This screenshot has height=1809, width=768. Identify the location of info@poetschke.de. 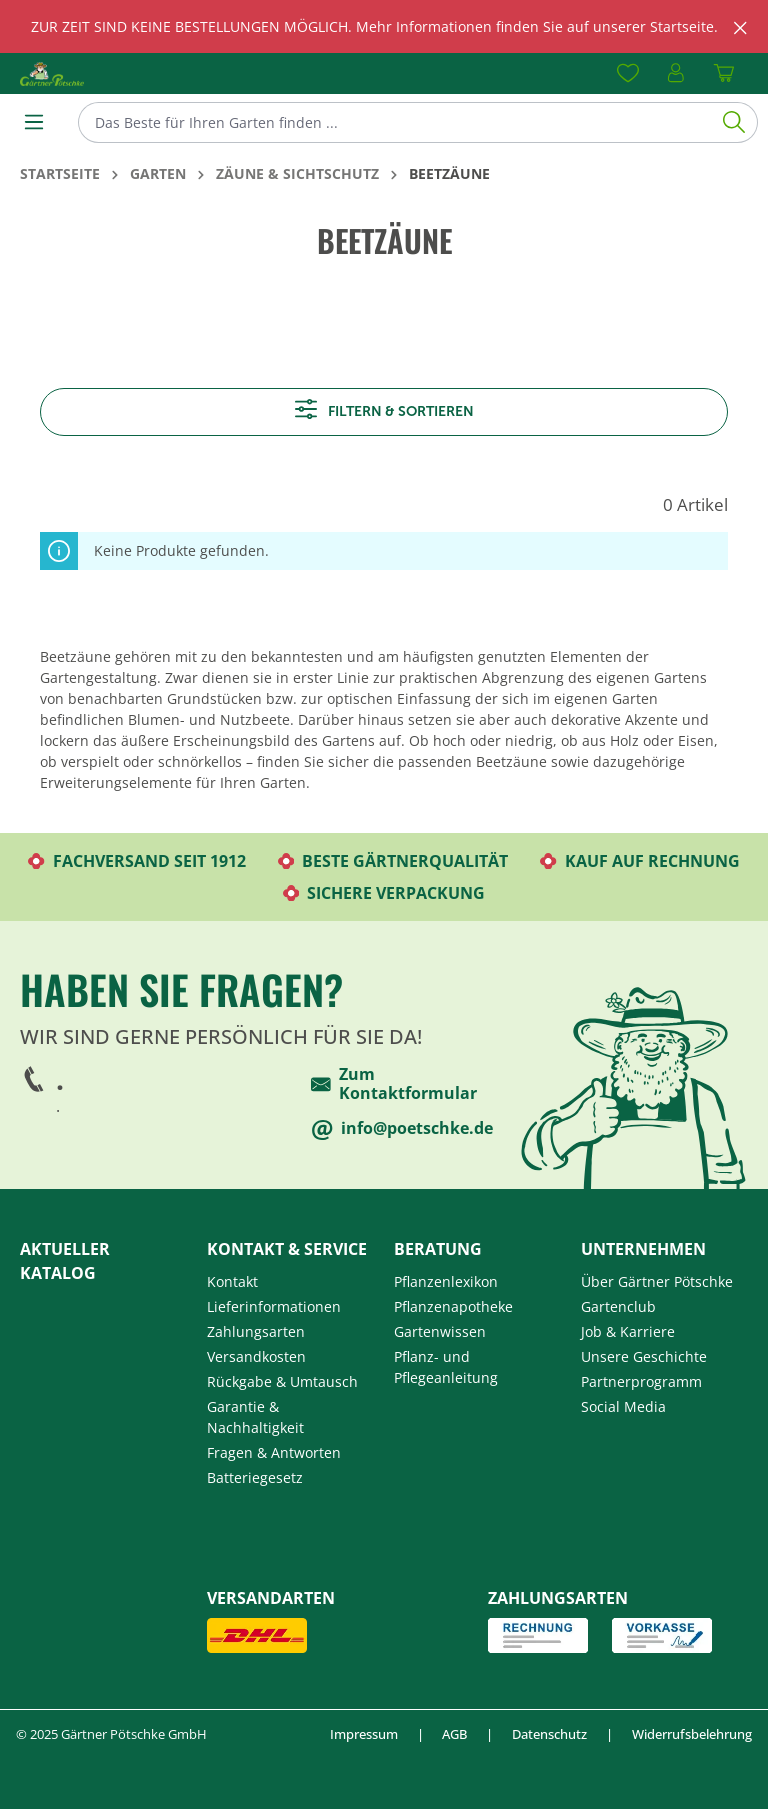
(402, 1130).